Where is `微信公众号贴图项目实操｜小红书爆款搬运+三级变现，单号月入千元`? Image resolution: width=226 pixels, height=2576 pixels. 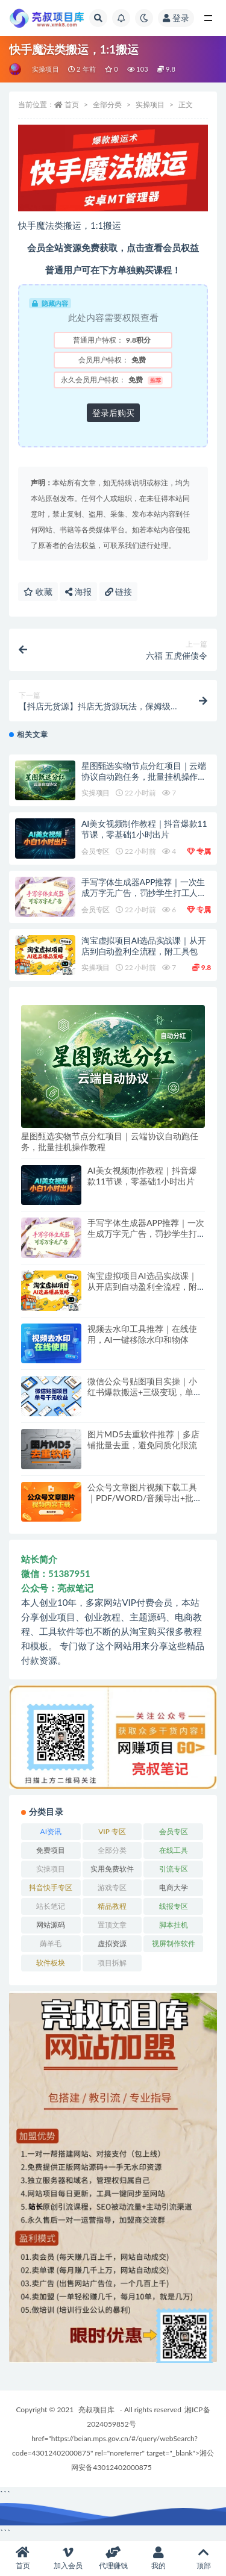
微信公众号贴图项目实操｜小红书爆款搬运+三级变现，单号月入千元 is located at coordinates (144, 1392).